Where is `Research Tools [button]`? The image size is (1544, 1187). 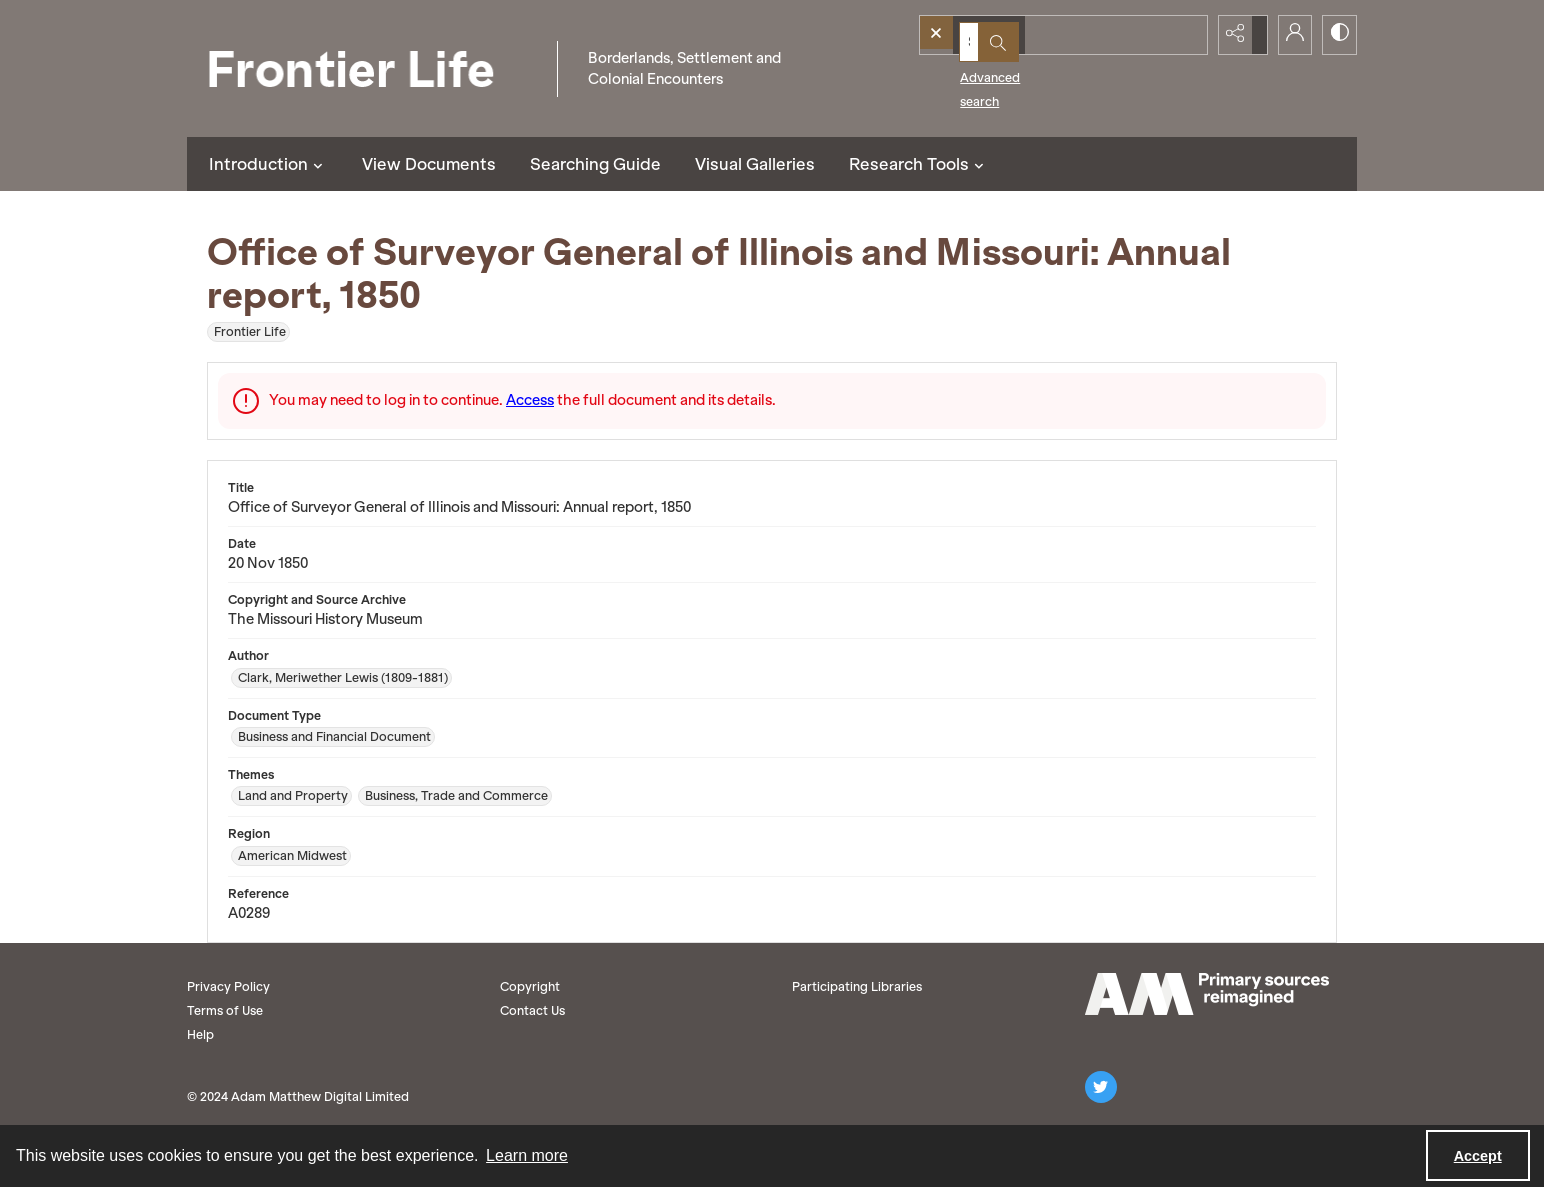 Research Tools [button] is located at coordinates (919, 164).